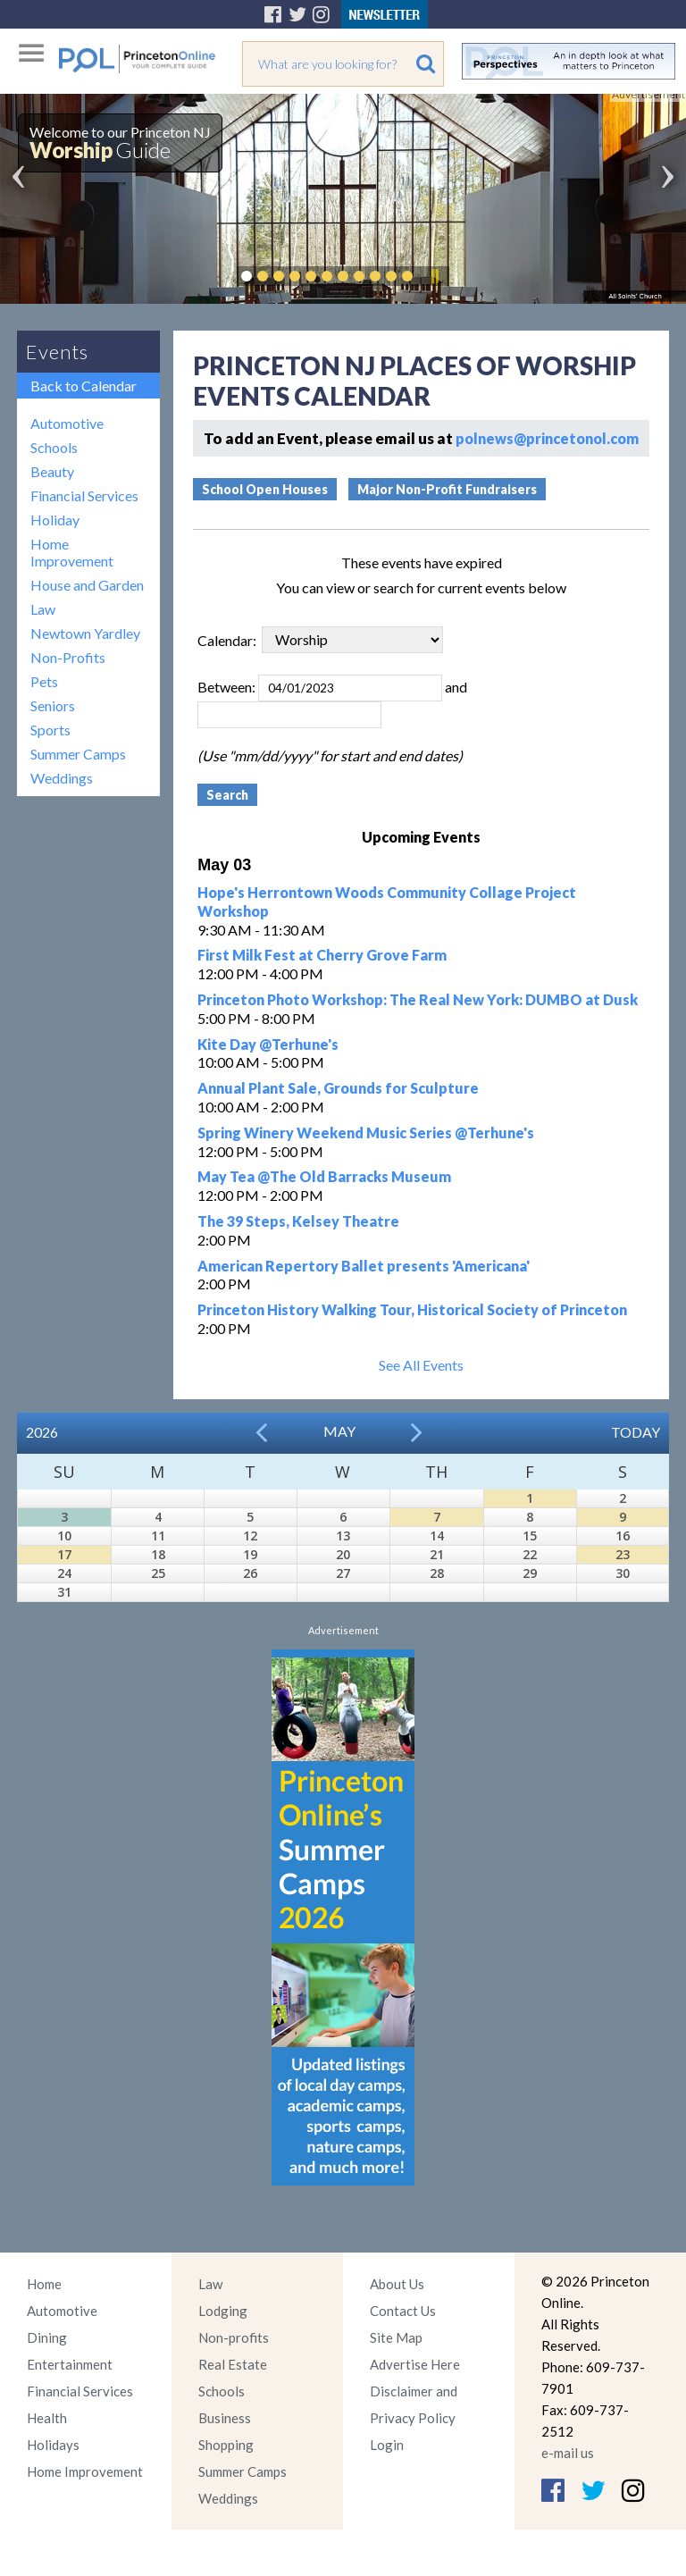 The height and width of the screenshot is (2576, 686). I want to click on Holidays, so click(53, 2445).